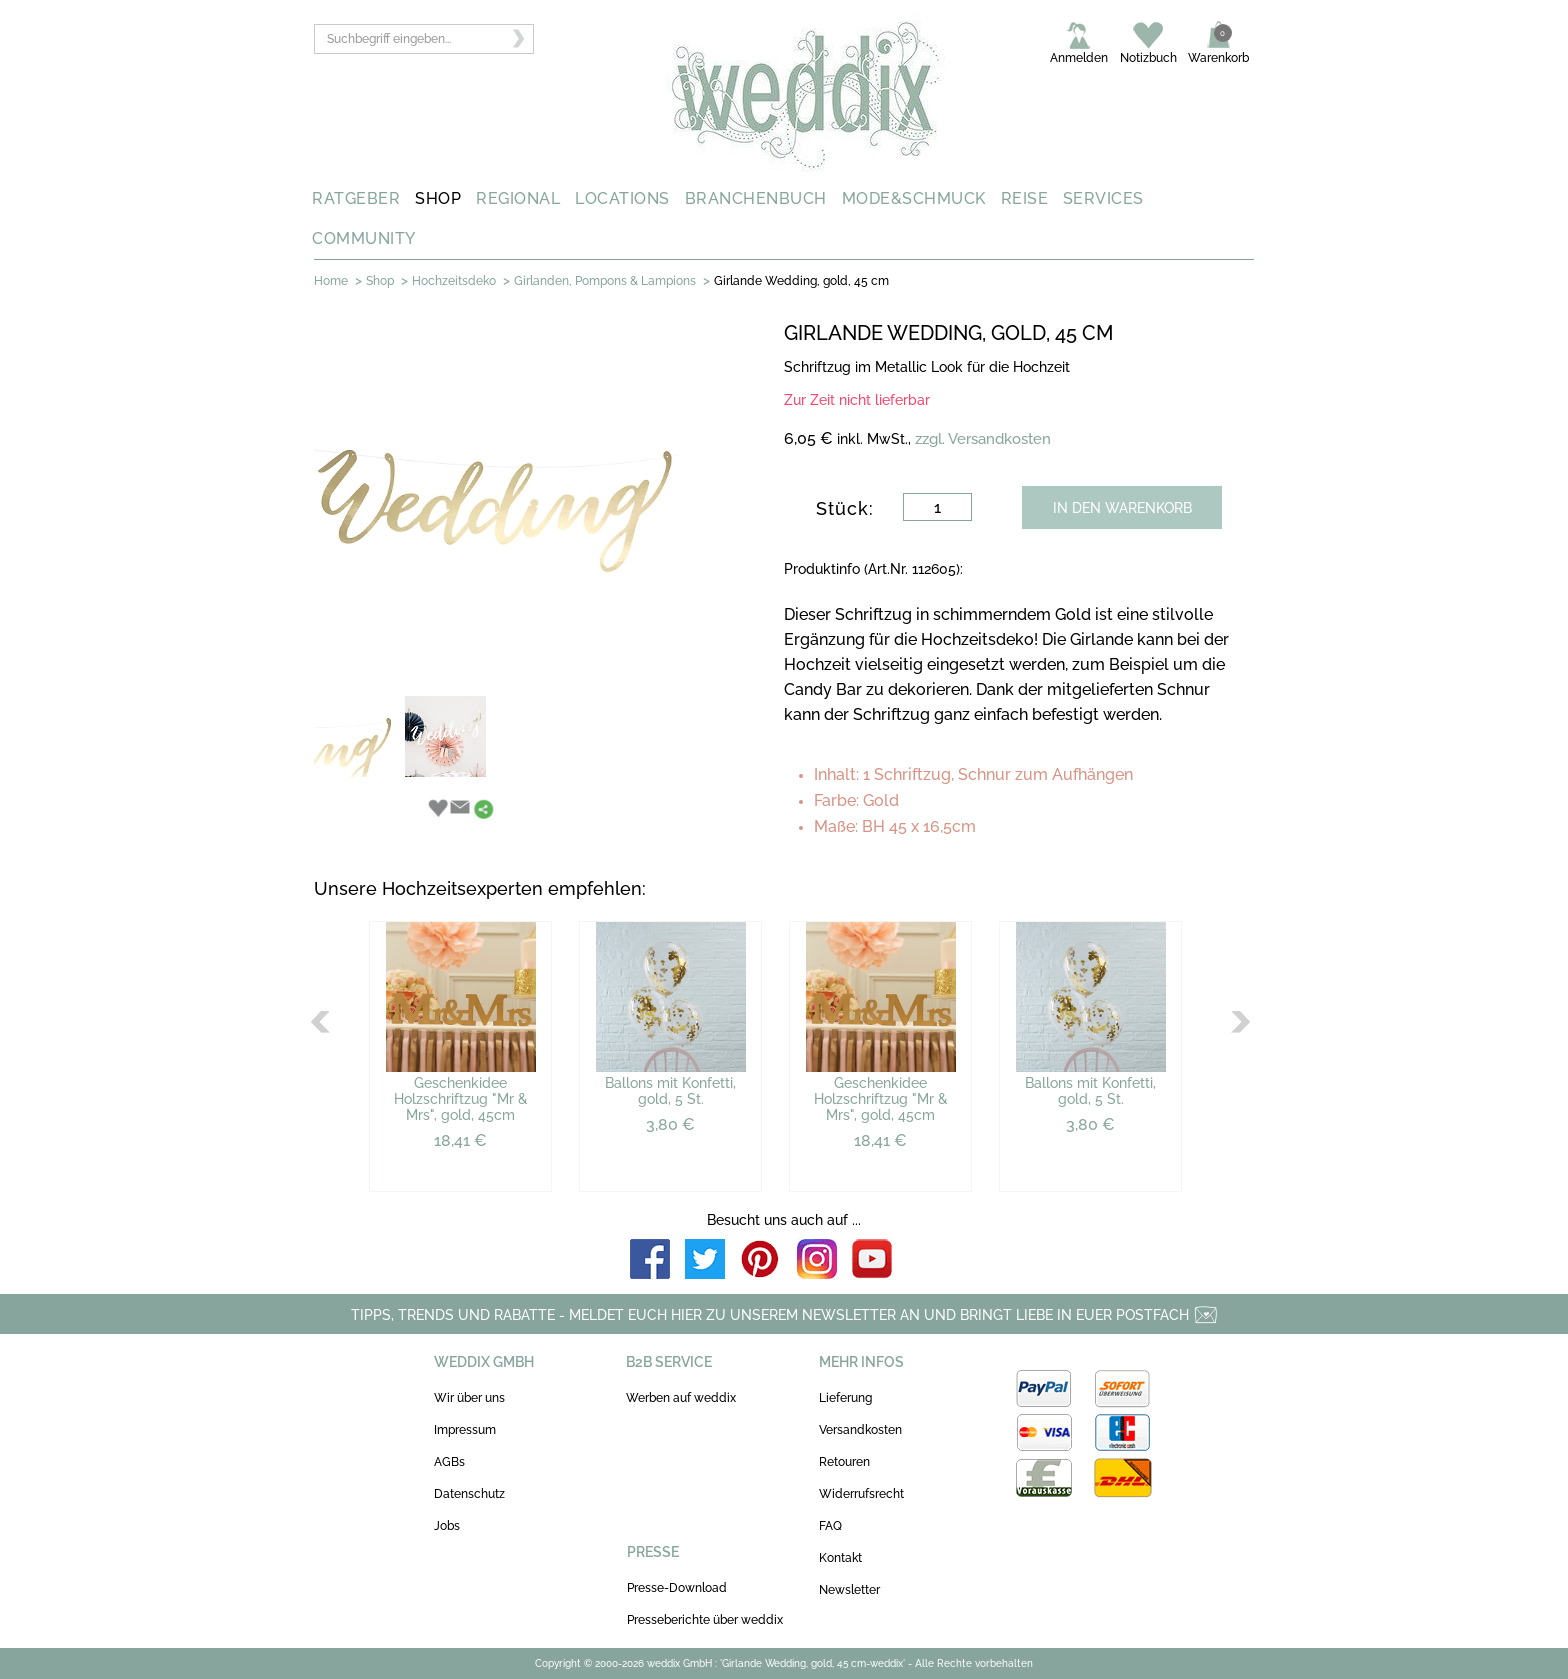 The height and width of the screenshot is (1679, 1568). What do you see at coordinates (1103, 198) in the screenshot?
I see `SERVICES` at bounding box center [1103, 198].